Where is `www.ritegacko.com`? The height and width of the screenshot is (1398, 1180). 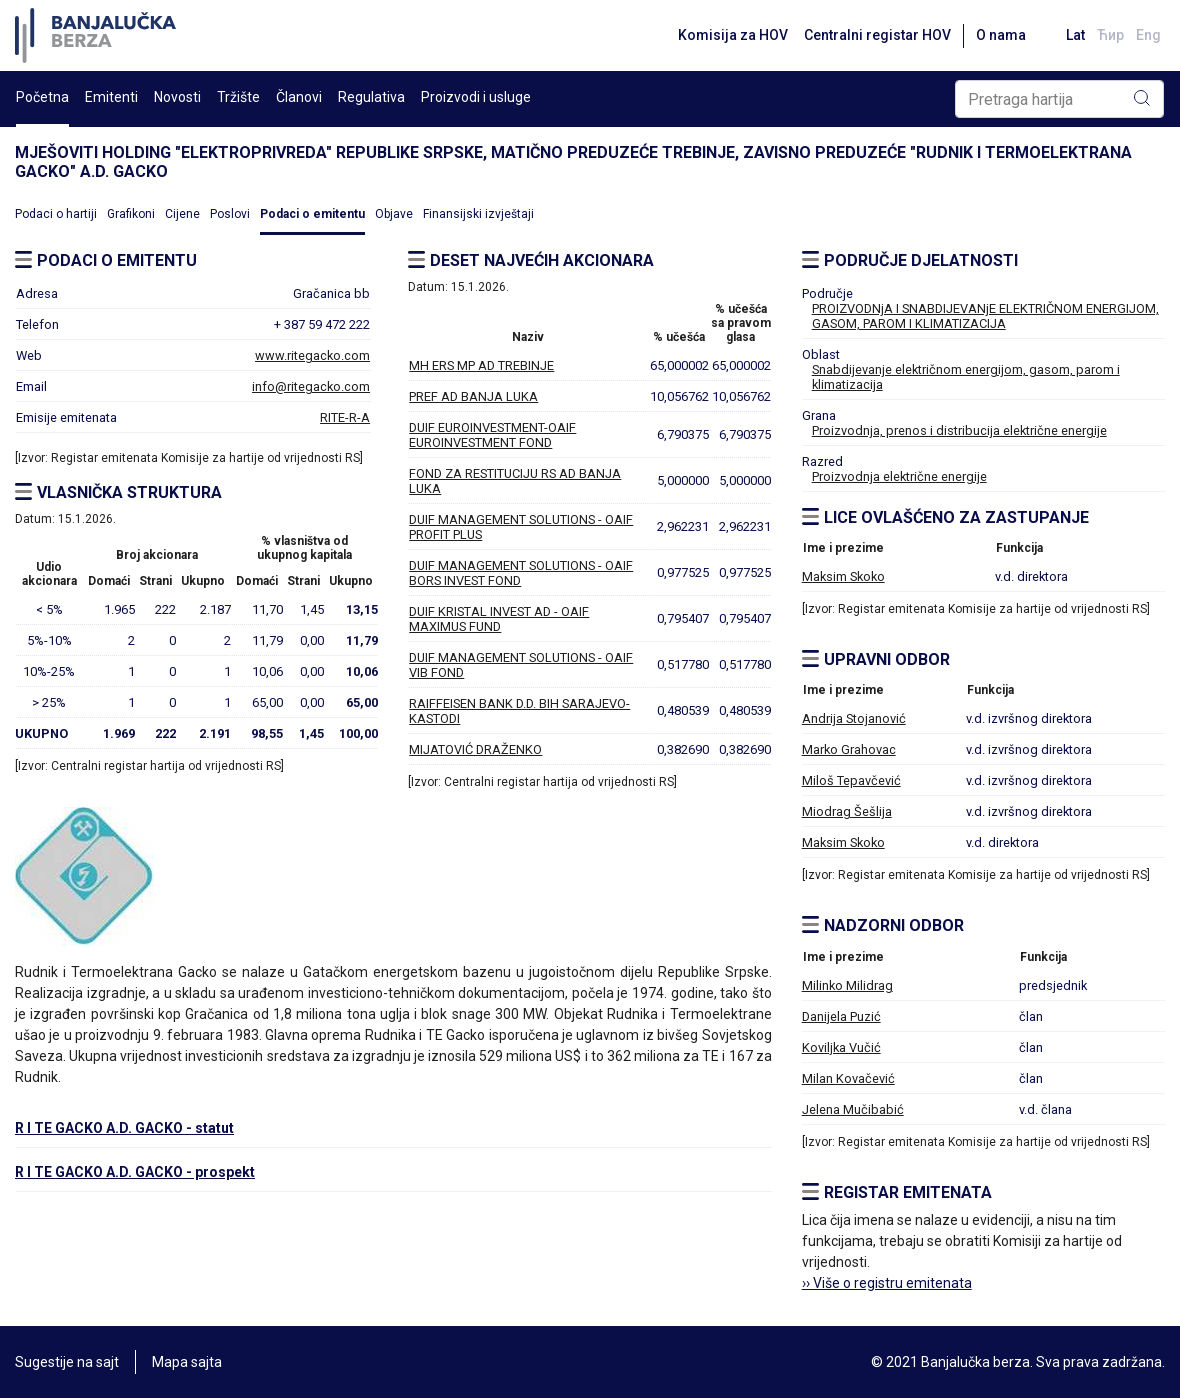 www.ritegacko.com is located at coordinates (312, 355).